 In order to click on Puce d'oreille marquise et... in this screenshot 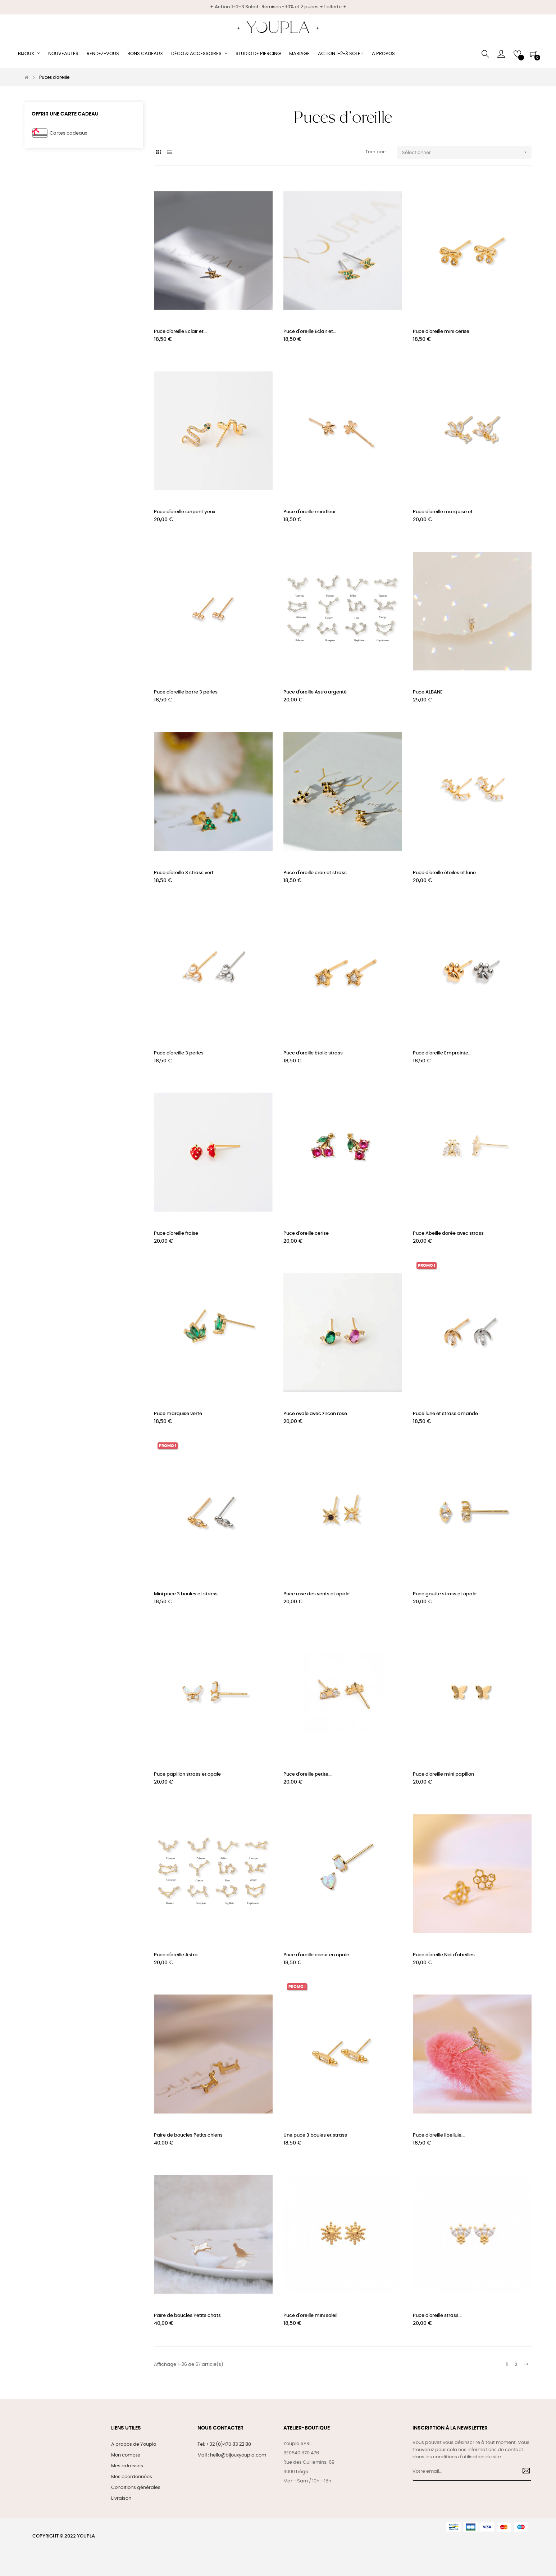, I will do `click(444, 512)`.